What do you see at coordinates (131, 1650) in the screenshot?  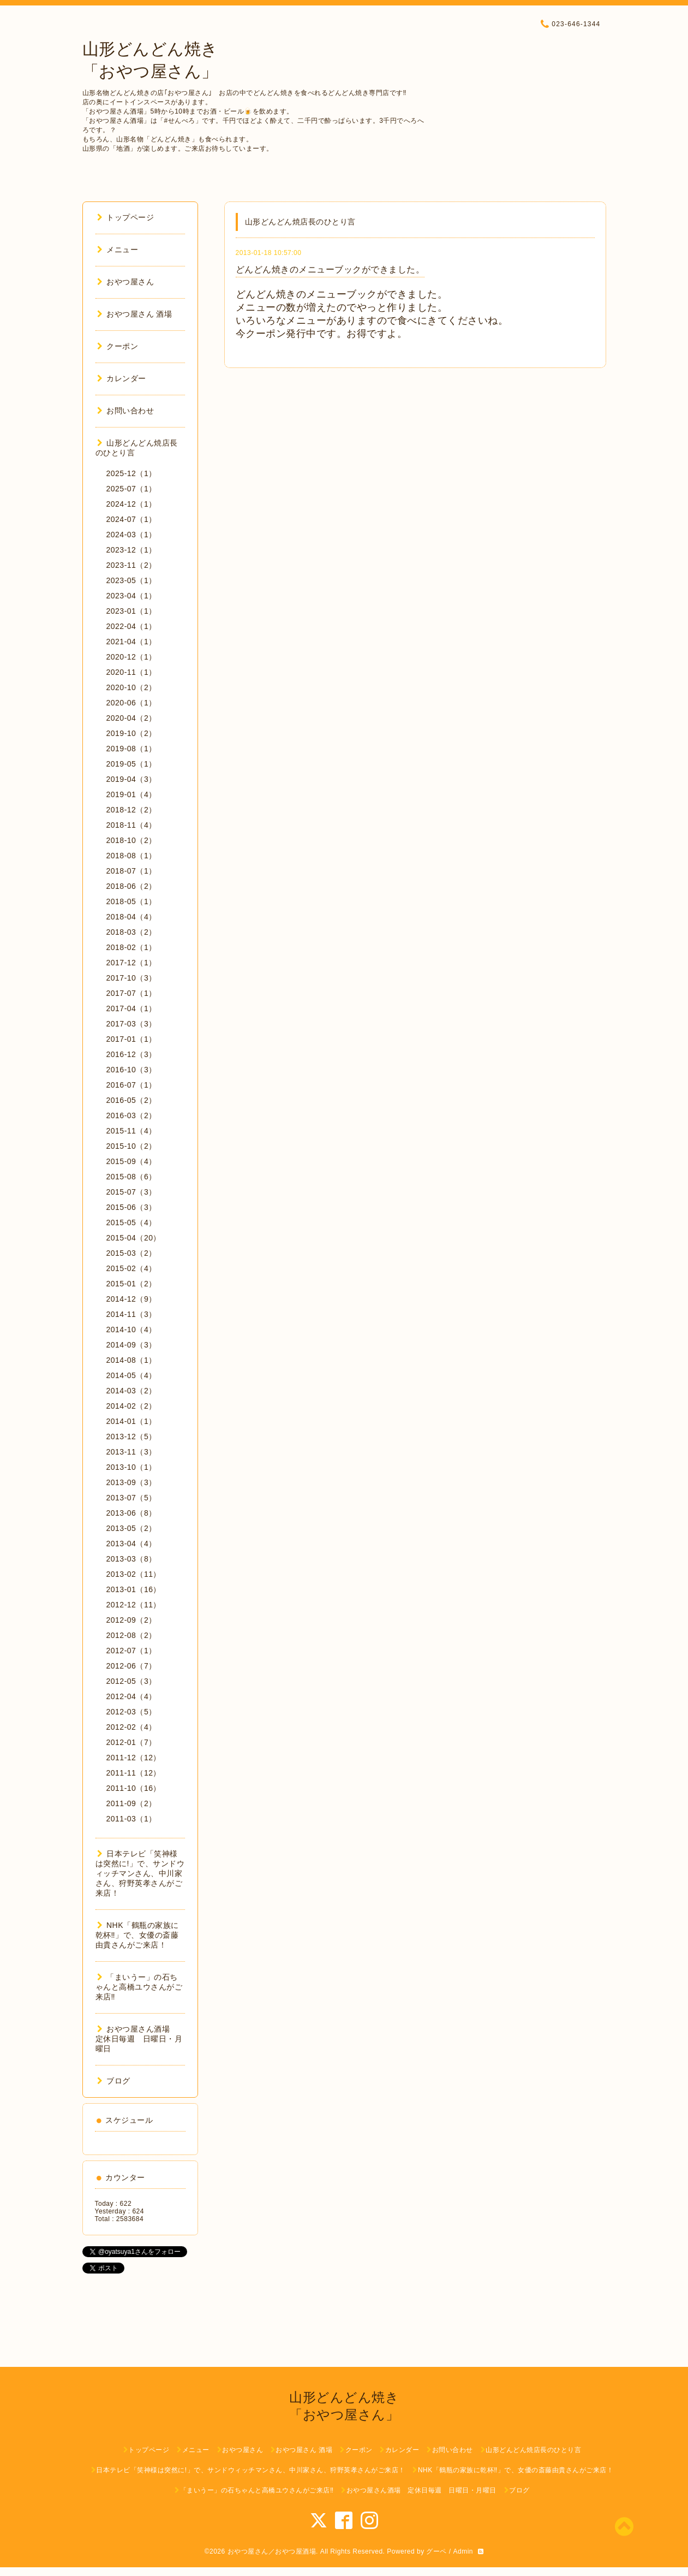 I see `2012-07（1）` at bounding box center [131, 1650].